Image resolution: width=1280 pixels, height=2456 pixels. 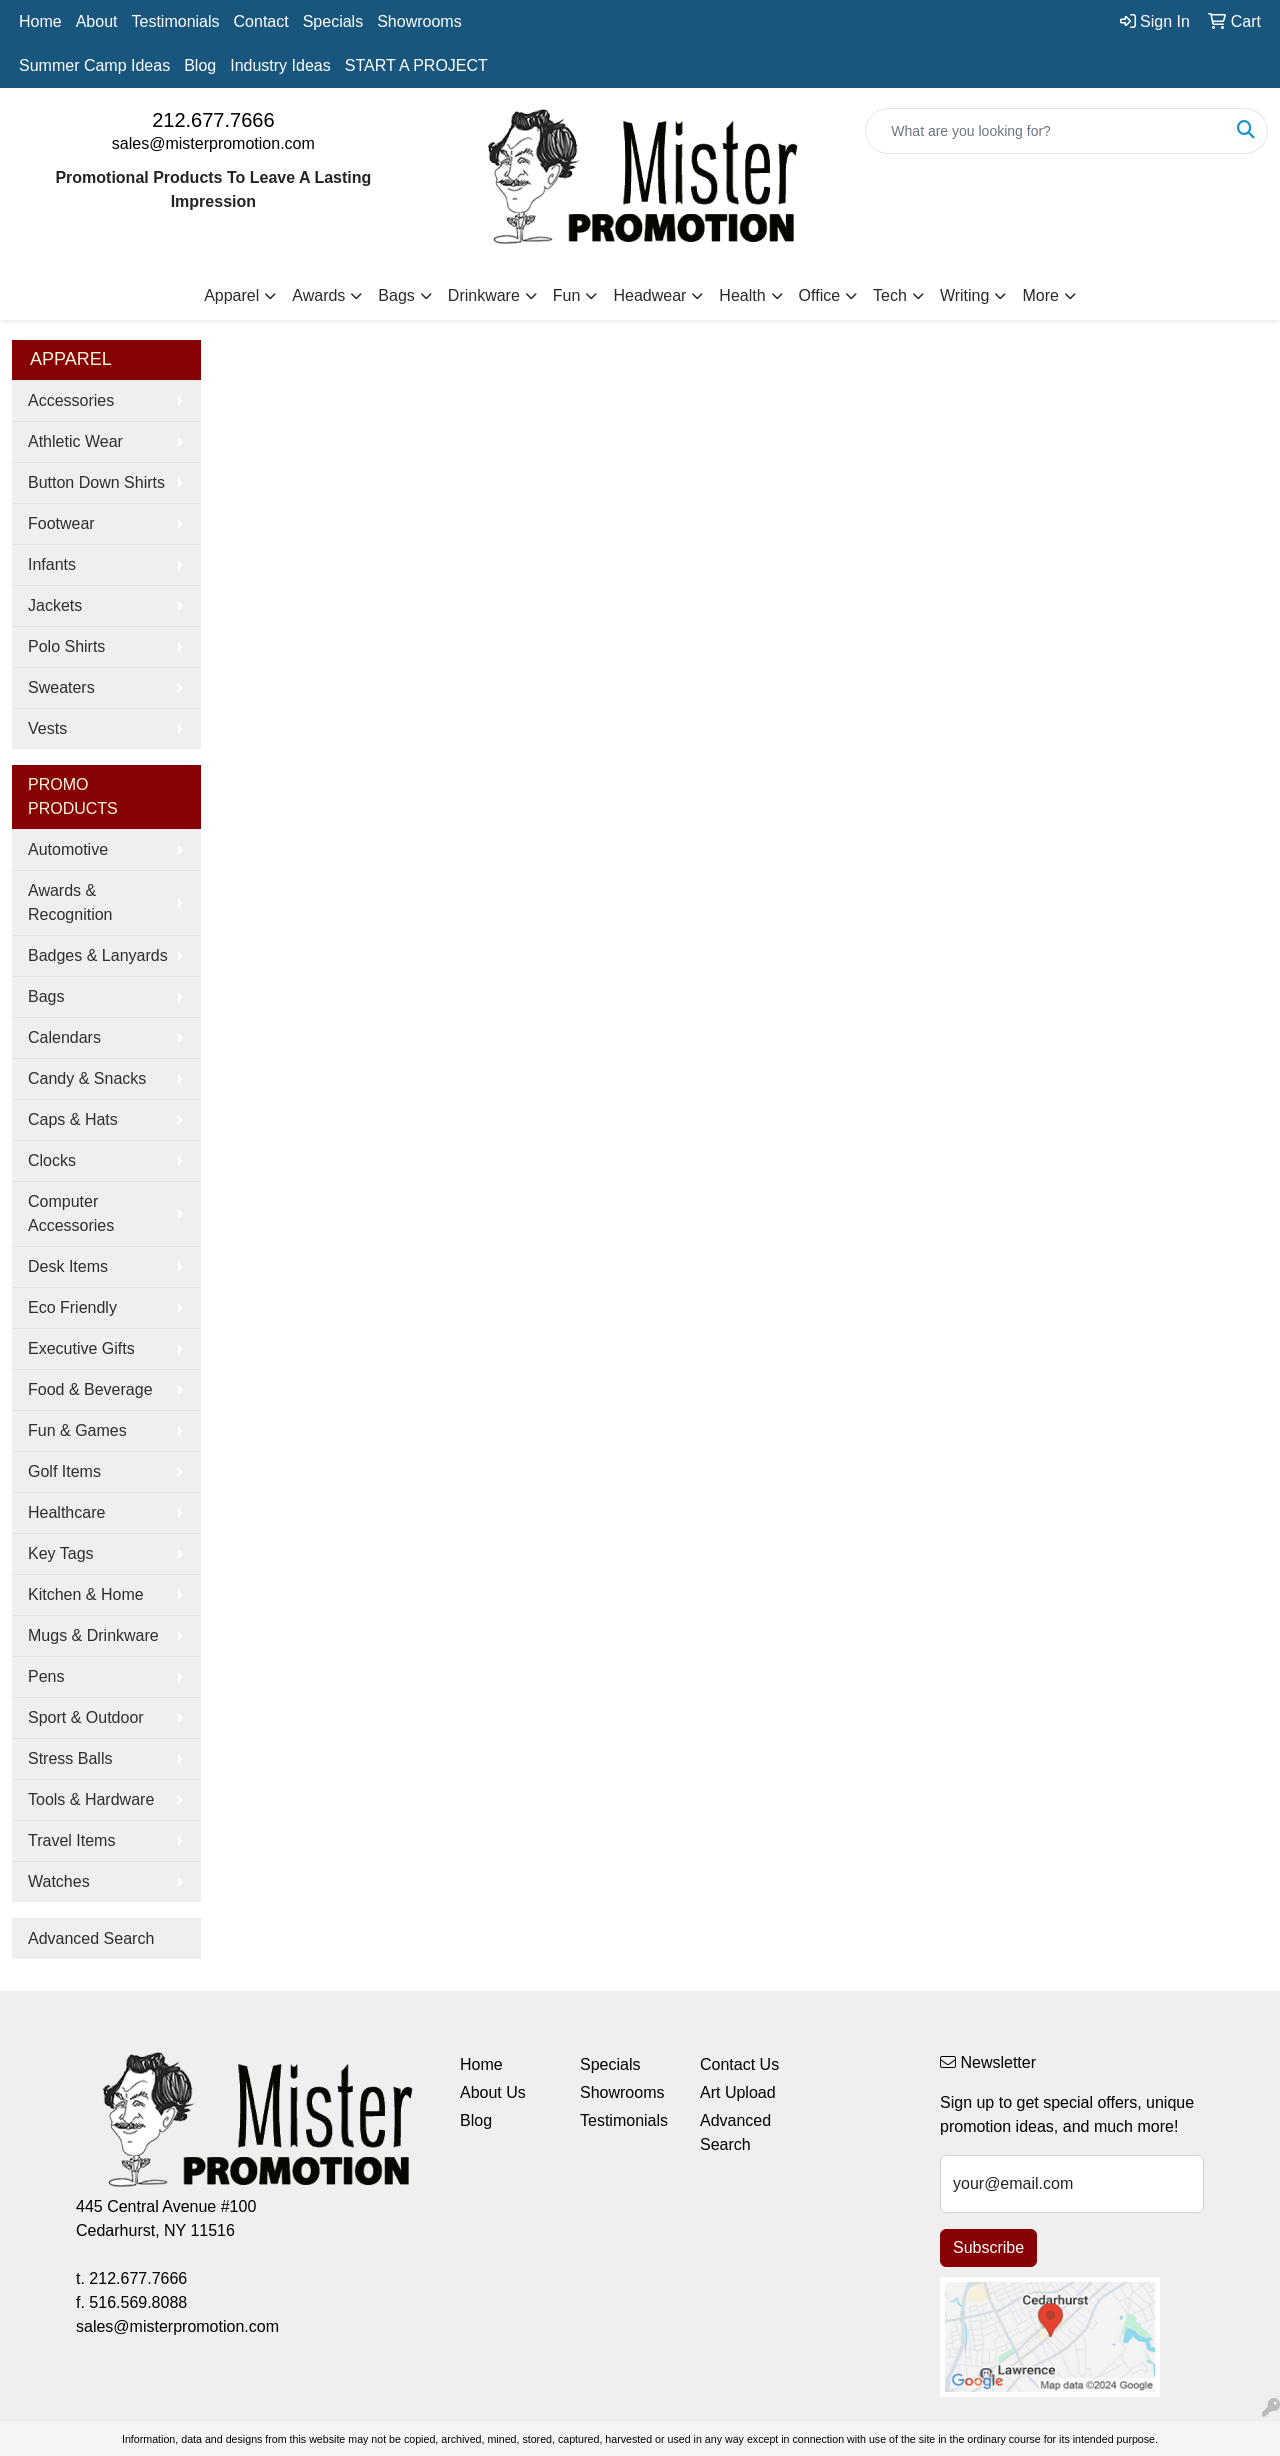 What do you see at coordinates (213, 143) in the screenshot?
I see `sales@misterpromotion.com` at bounding box center [213, 143].